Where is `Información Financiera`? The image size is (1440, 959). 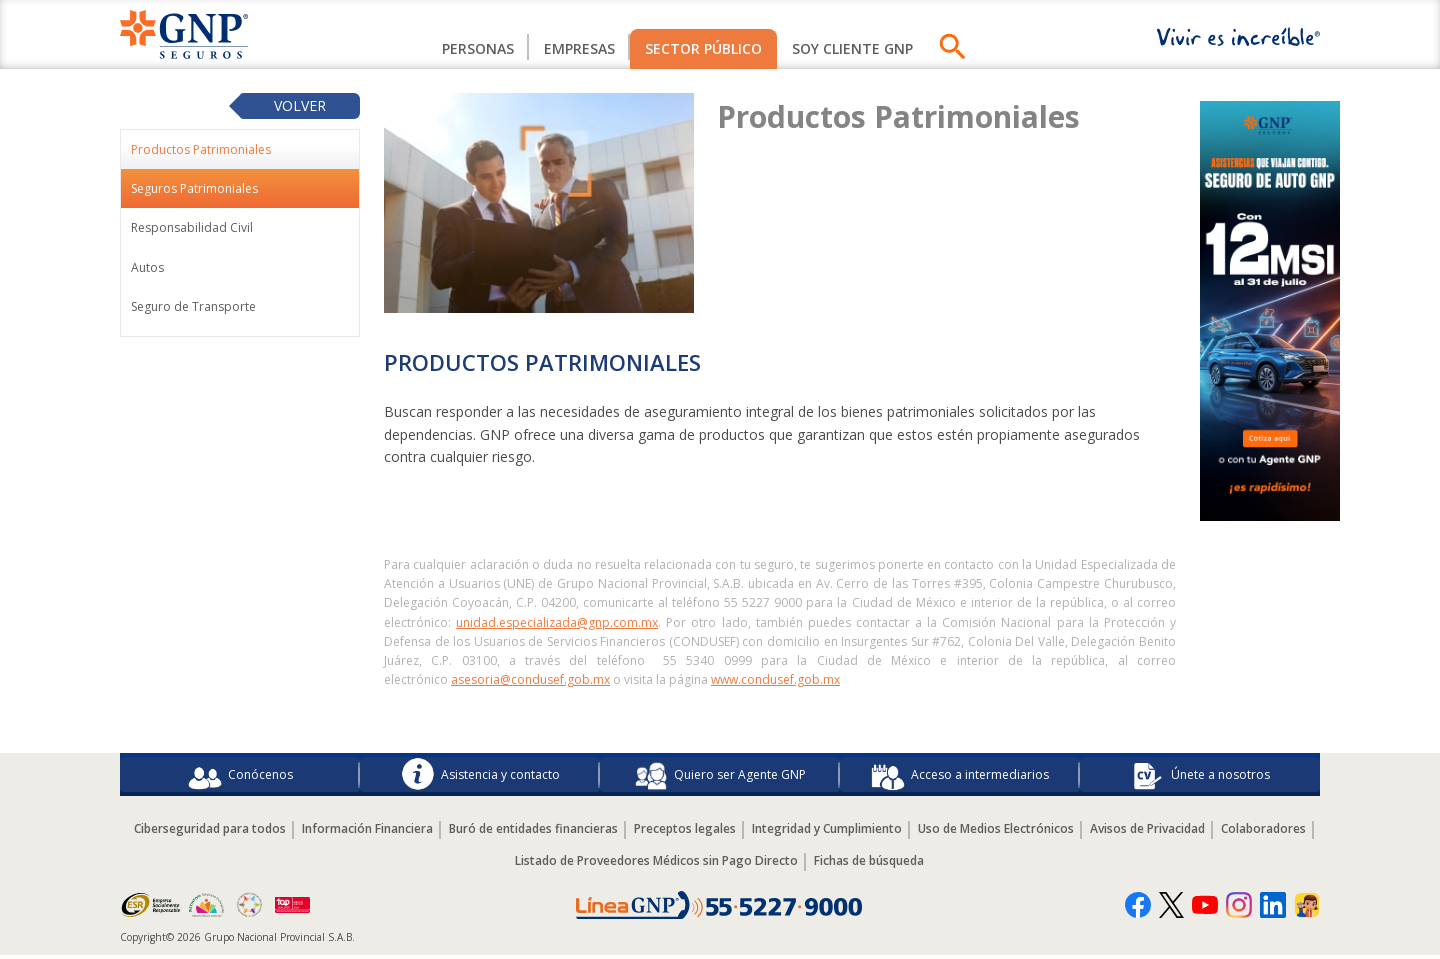 Información Financiera is located at coordinates (367, 831).